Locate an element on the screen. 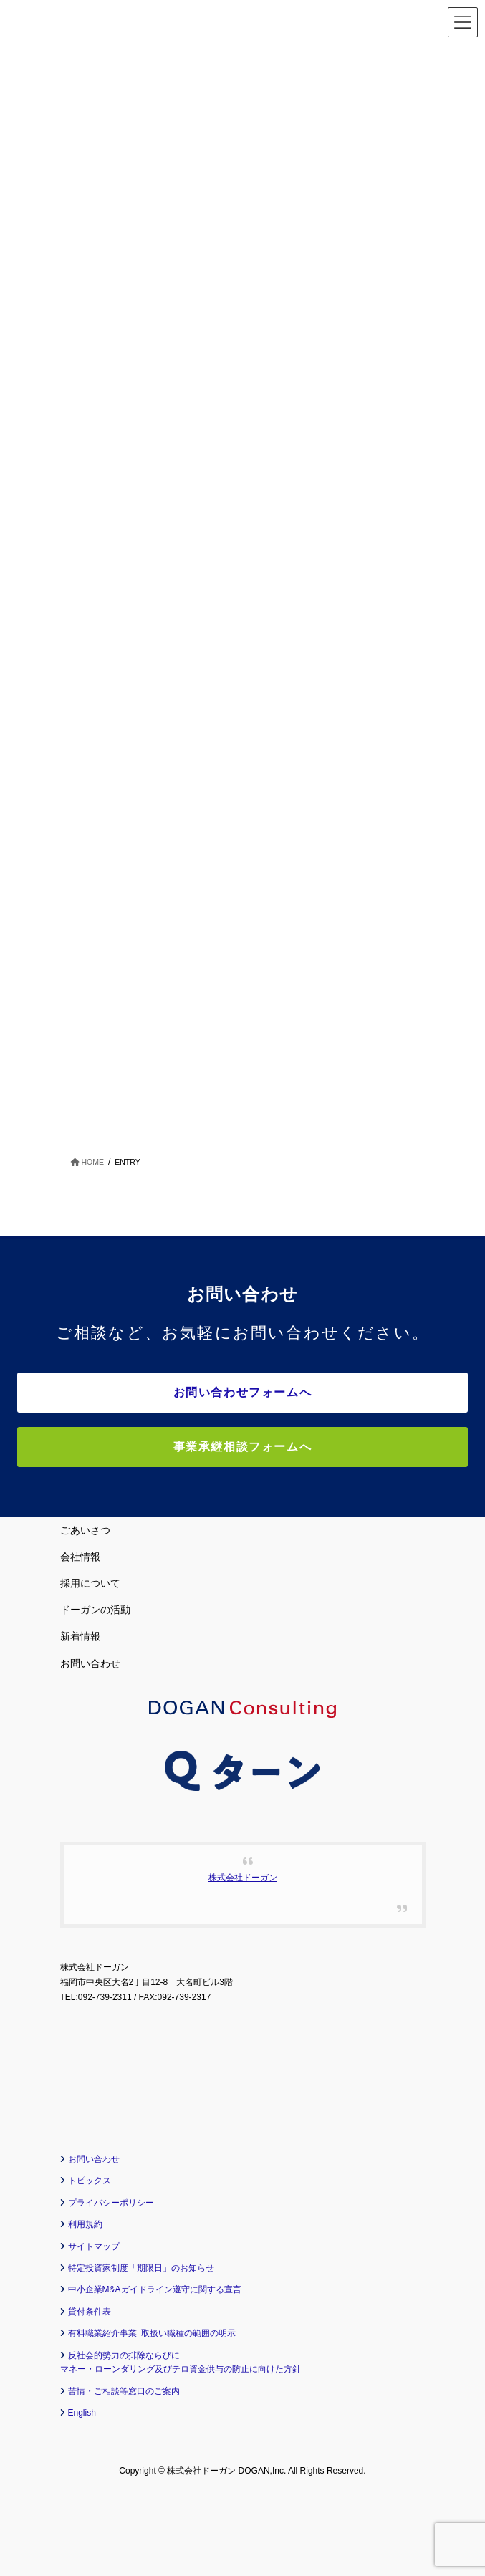 Image resolution: width=485 pixels, height=2576 pixels. ごあいさつ is located at coordinates (85, 1530).